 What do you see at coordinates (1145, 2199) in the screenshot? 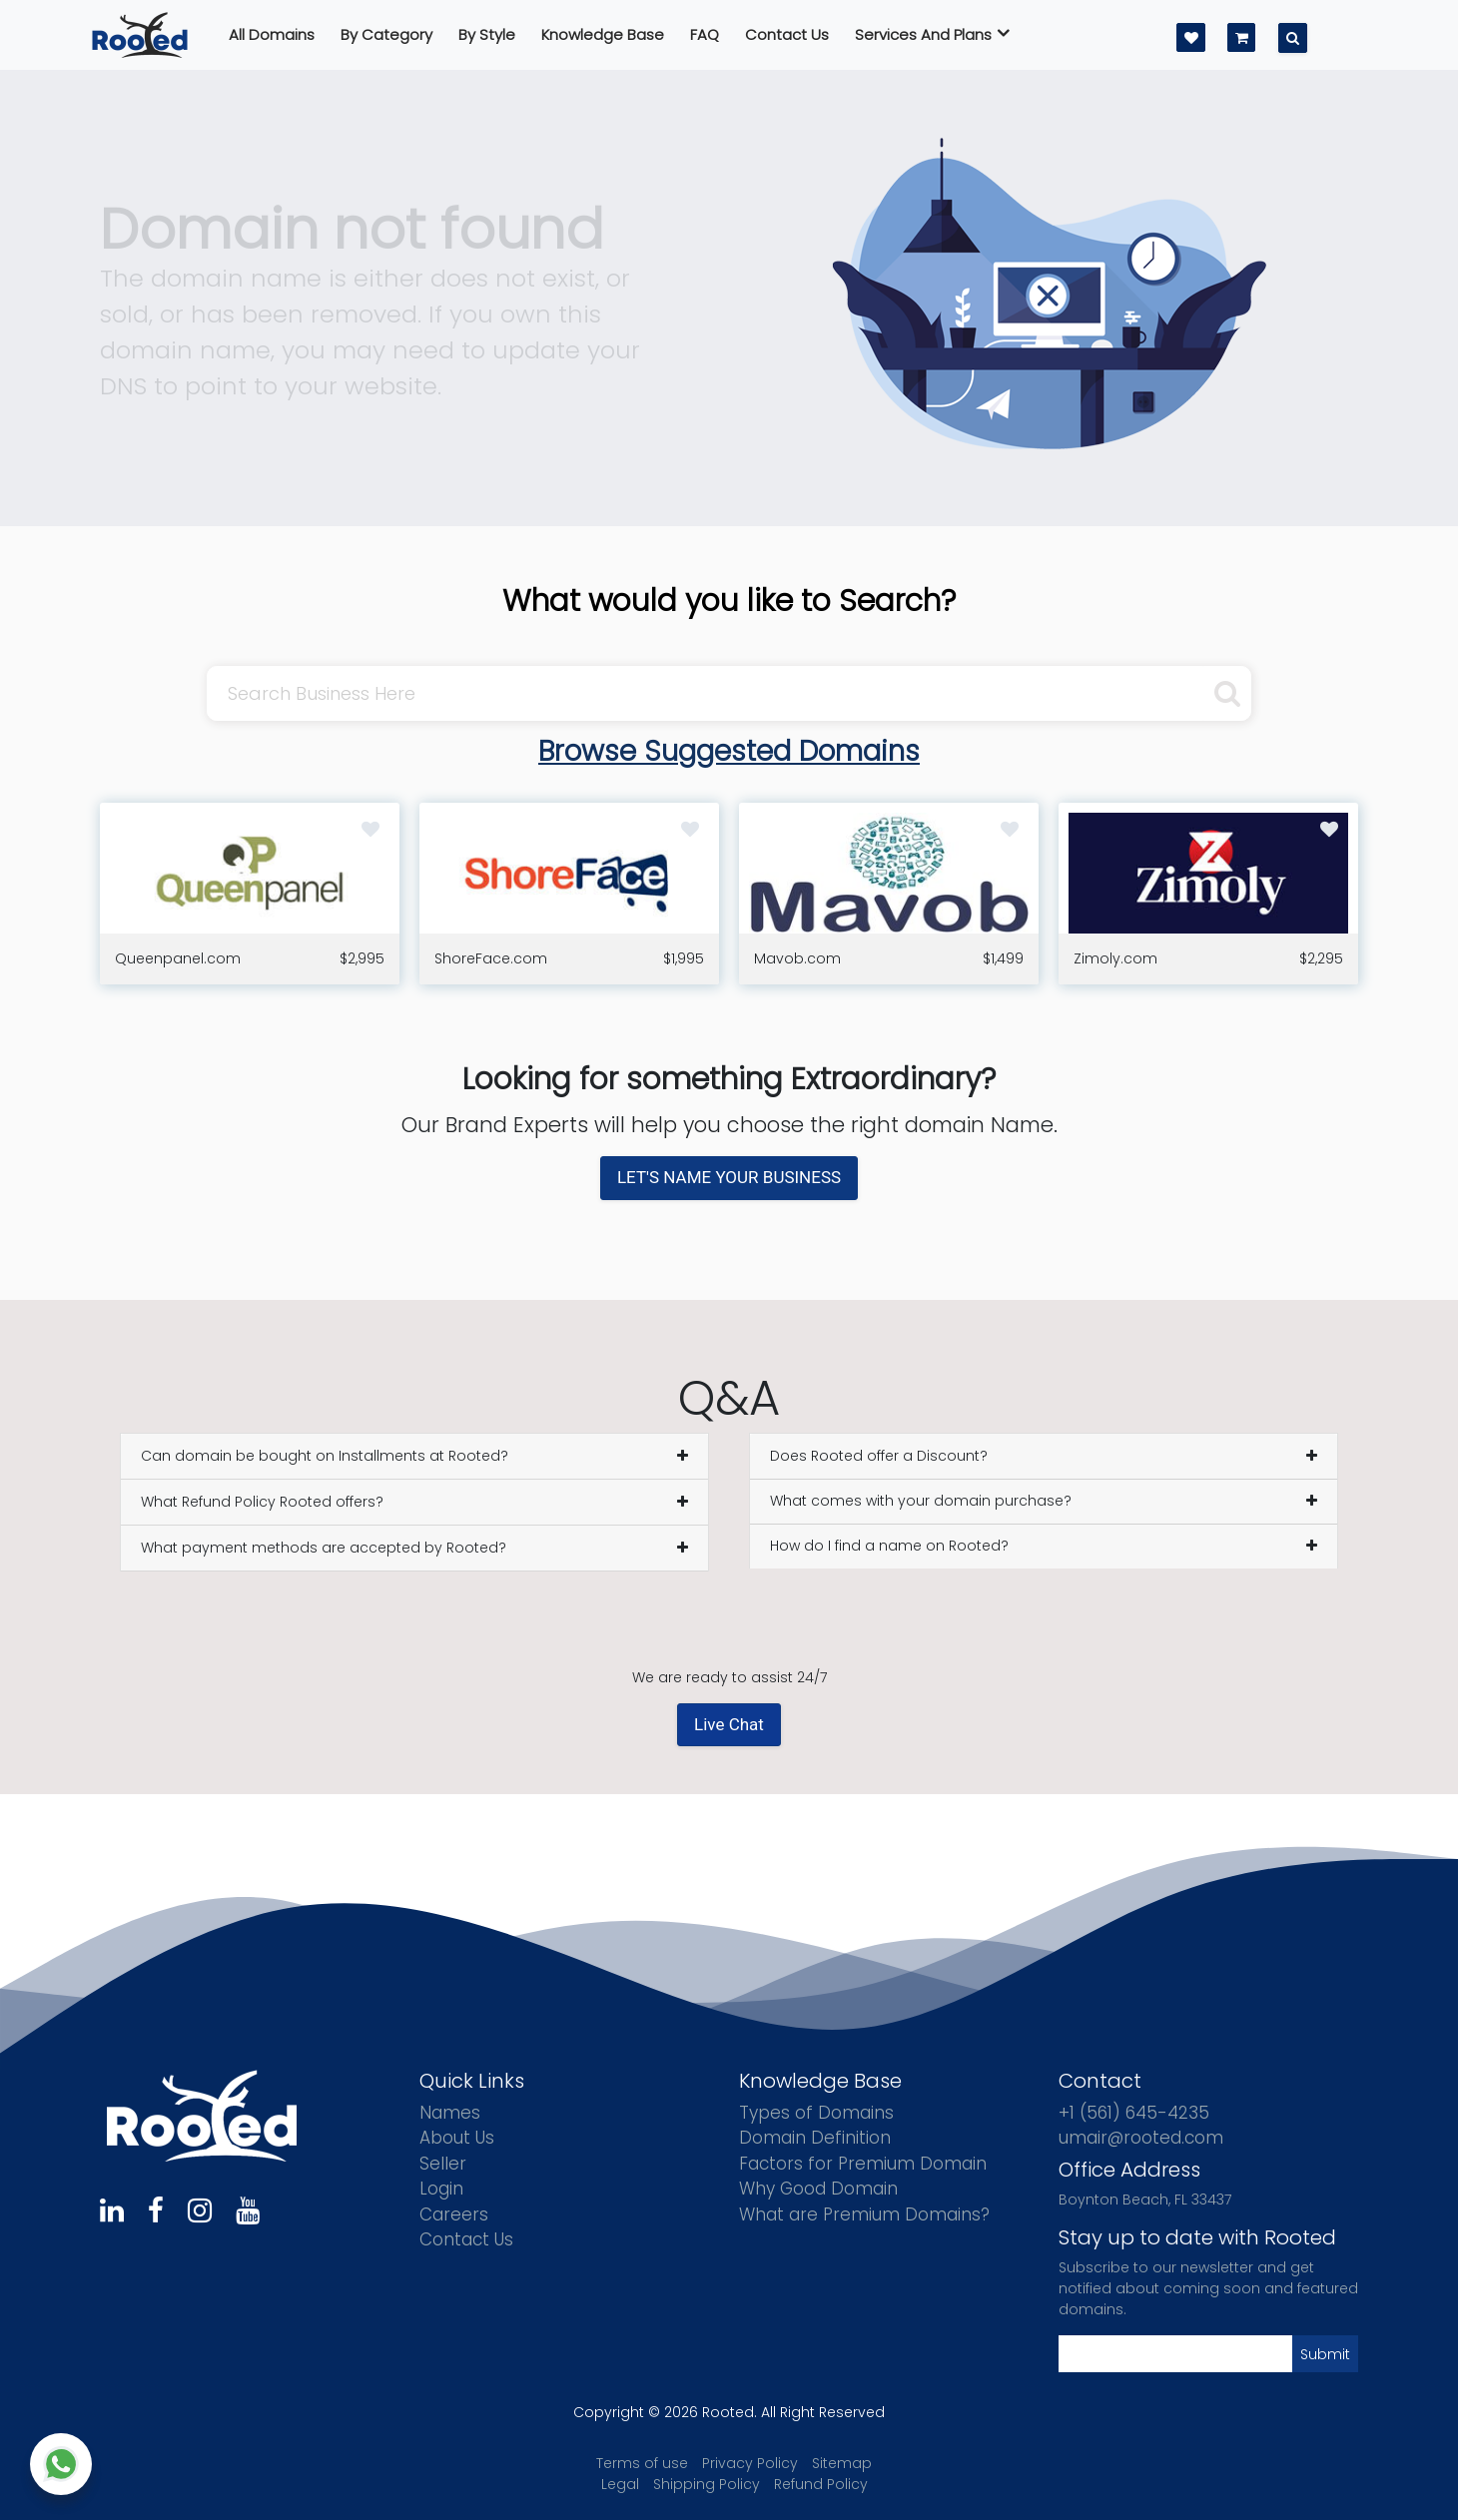
I see `Boynton Beach, FL 33437` at bounding box center [1145, 2199].